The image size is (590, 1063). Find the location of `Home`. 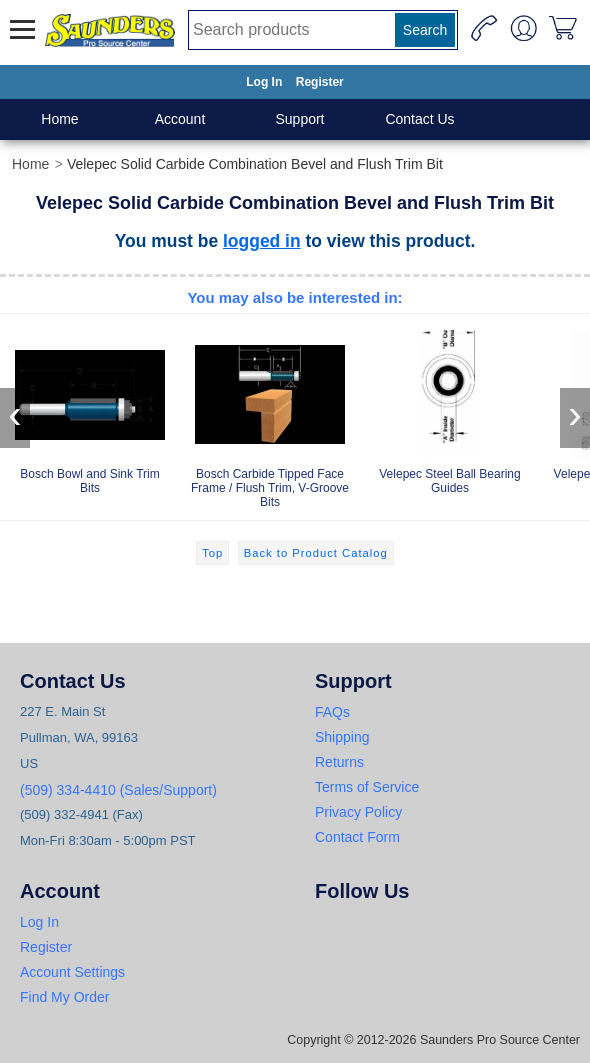

Home is located at coordinates (59, 119).